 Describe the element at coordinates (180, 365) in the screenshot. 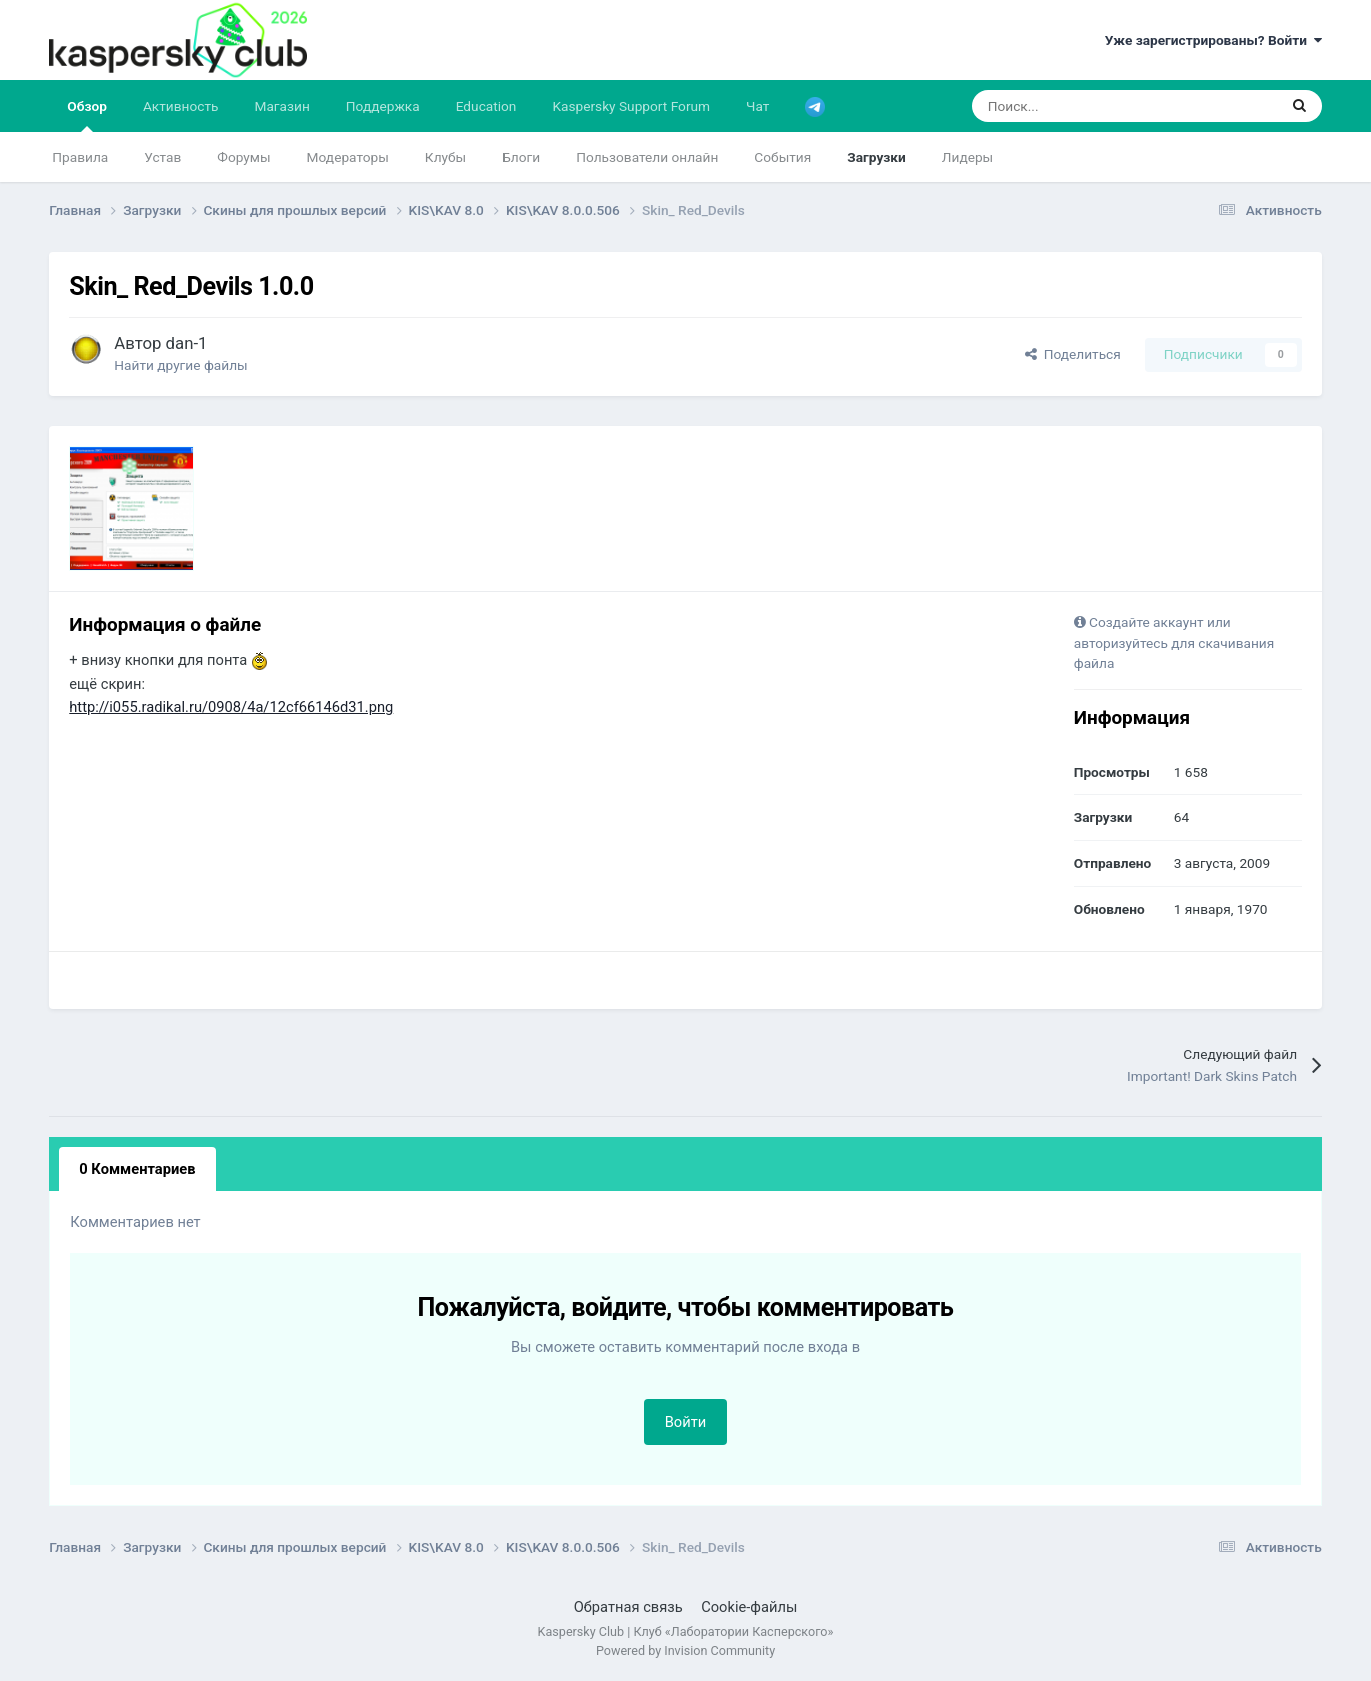

I see `Найти другие файлы` at that location.